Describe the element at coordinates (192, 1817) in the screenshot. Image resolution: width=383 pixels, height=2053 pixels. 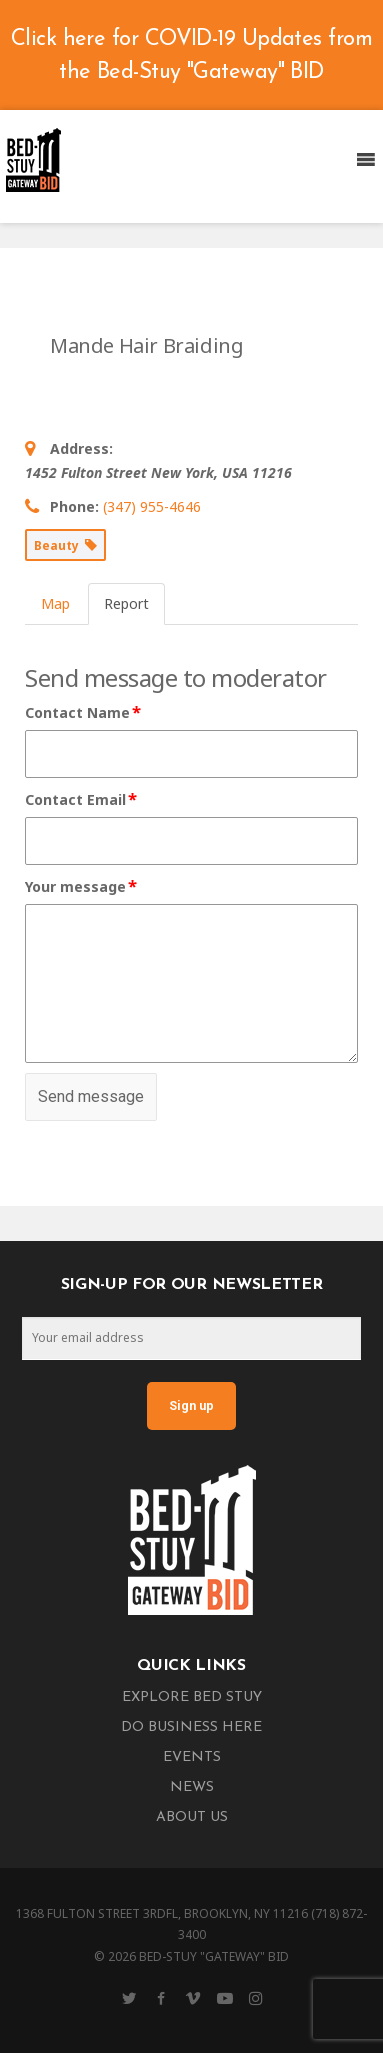
I see `About Us` at that location.